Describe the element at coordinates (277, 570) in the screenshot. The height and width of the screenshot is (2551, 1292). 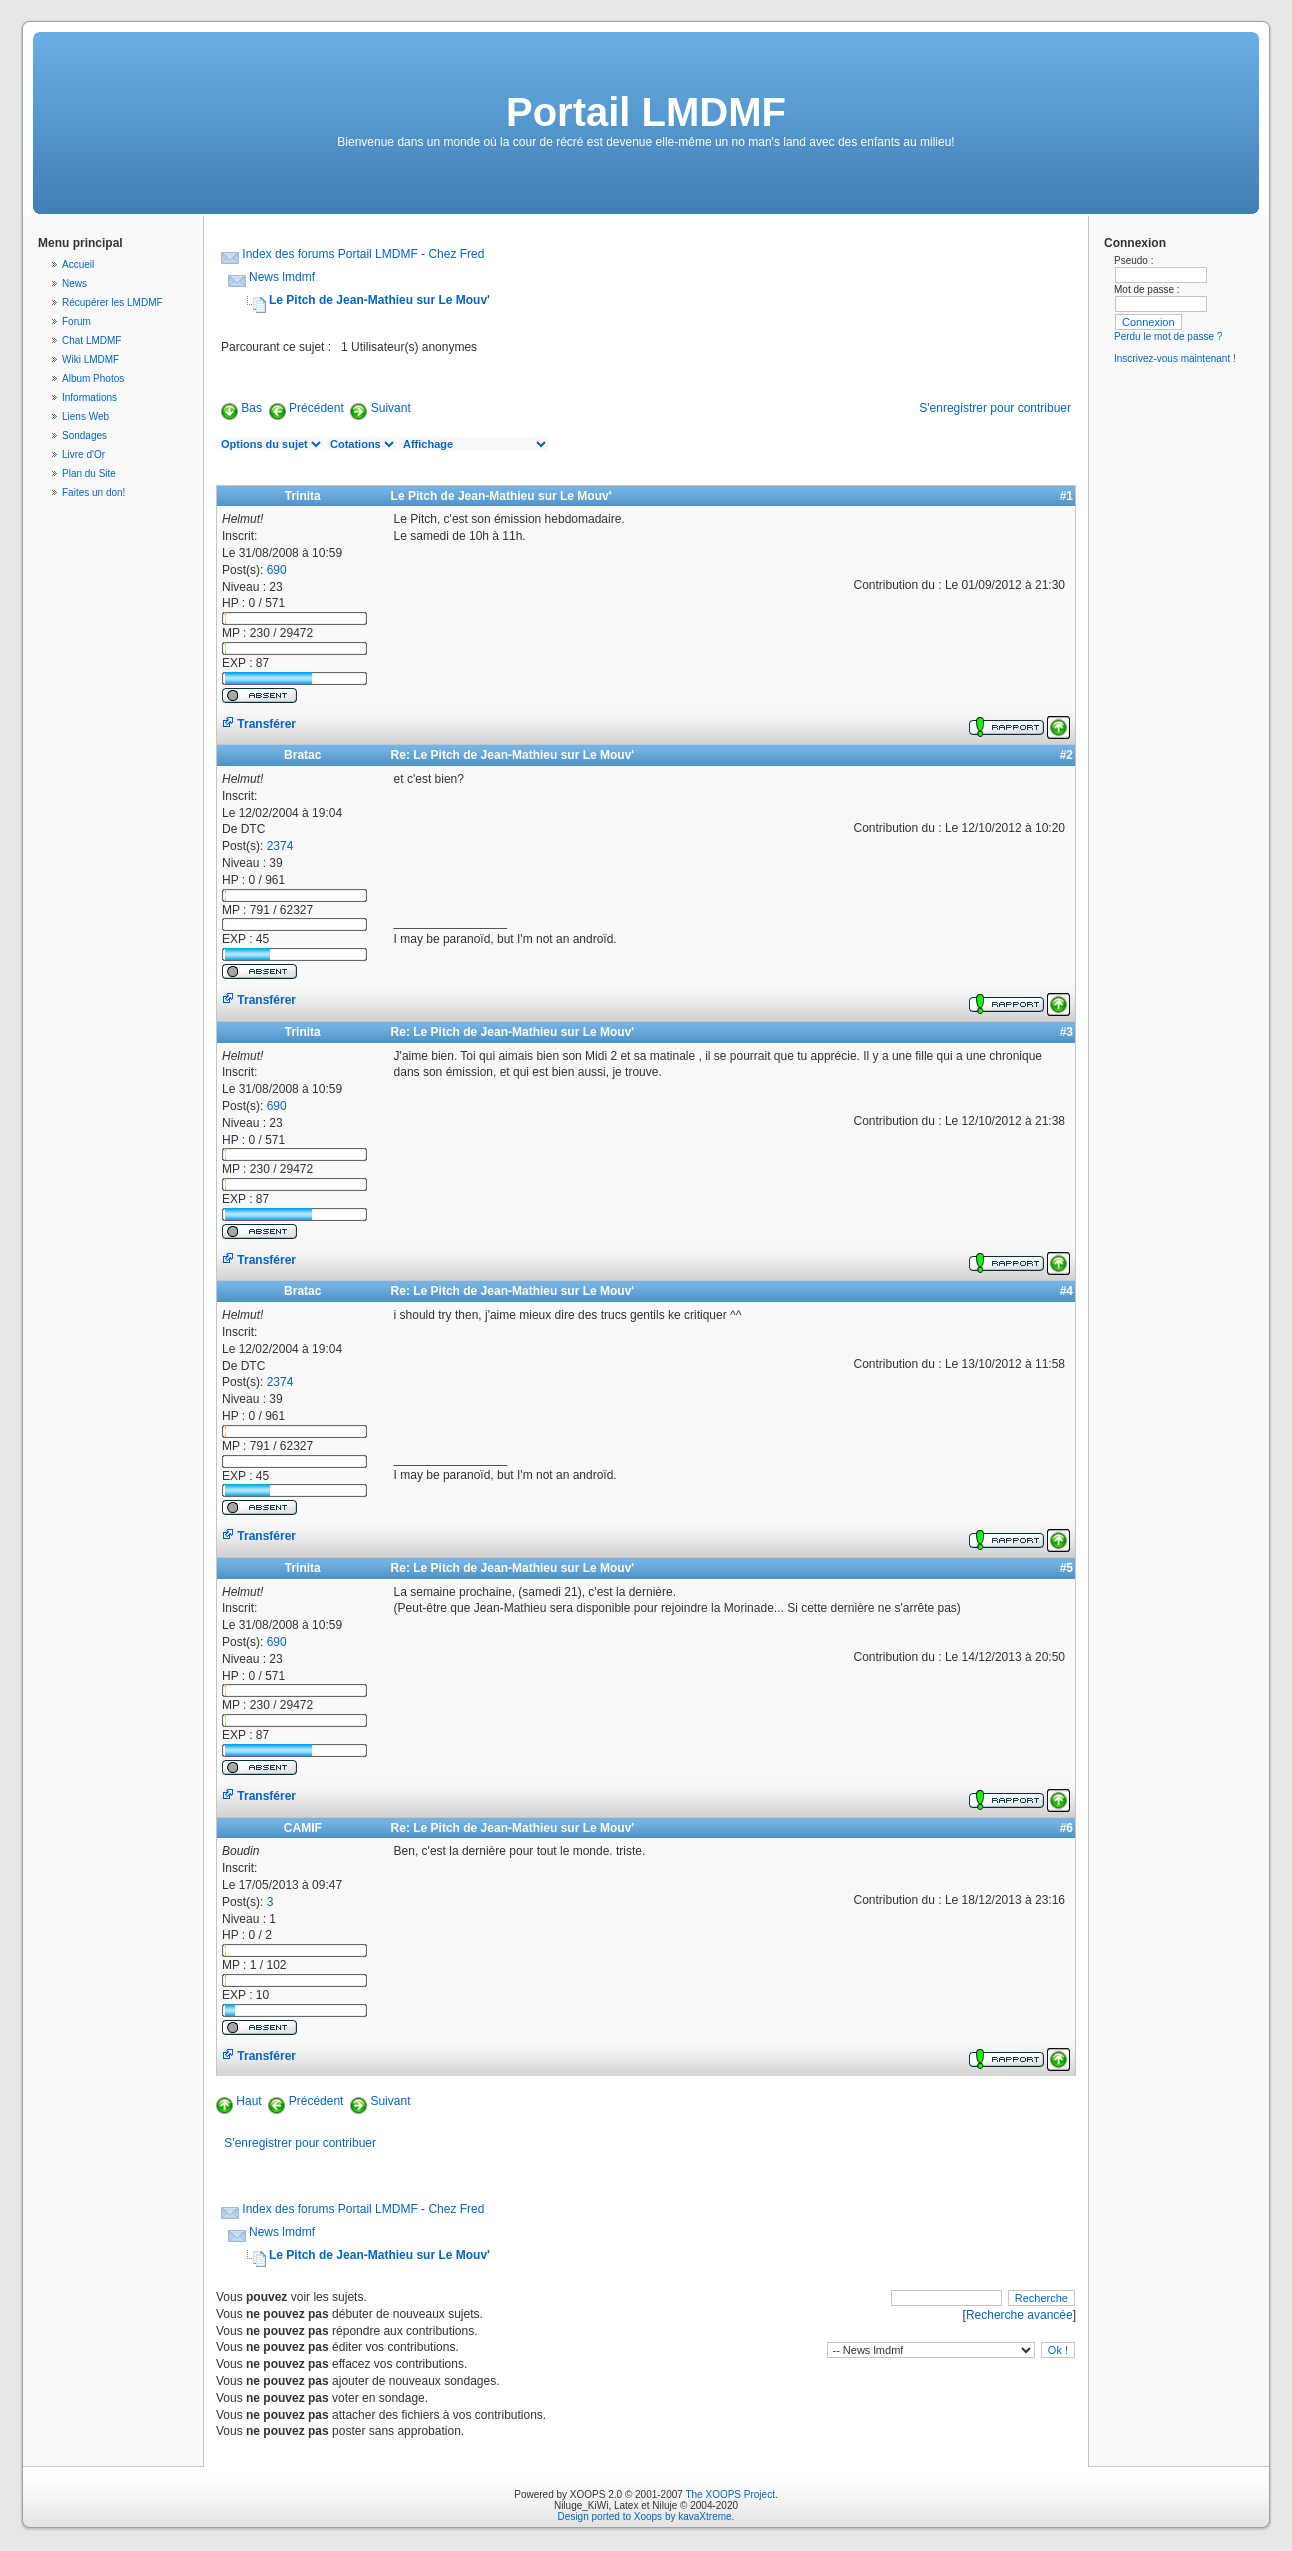
I see `690` at that location.